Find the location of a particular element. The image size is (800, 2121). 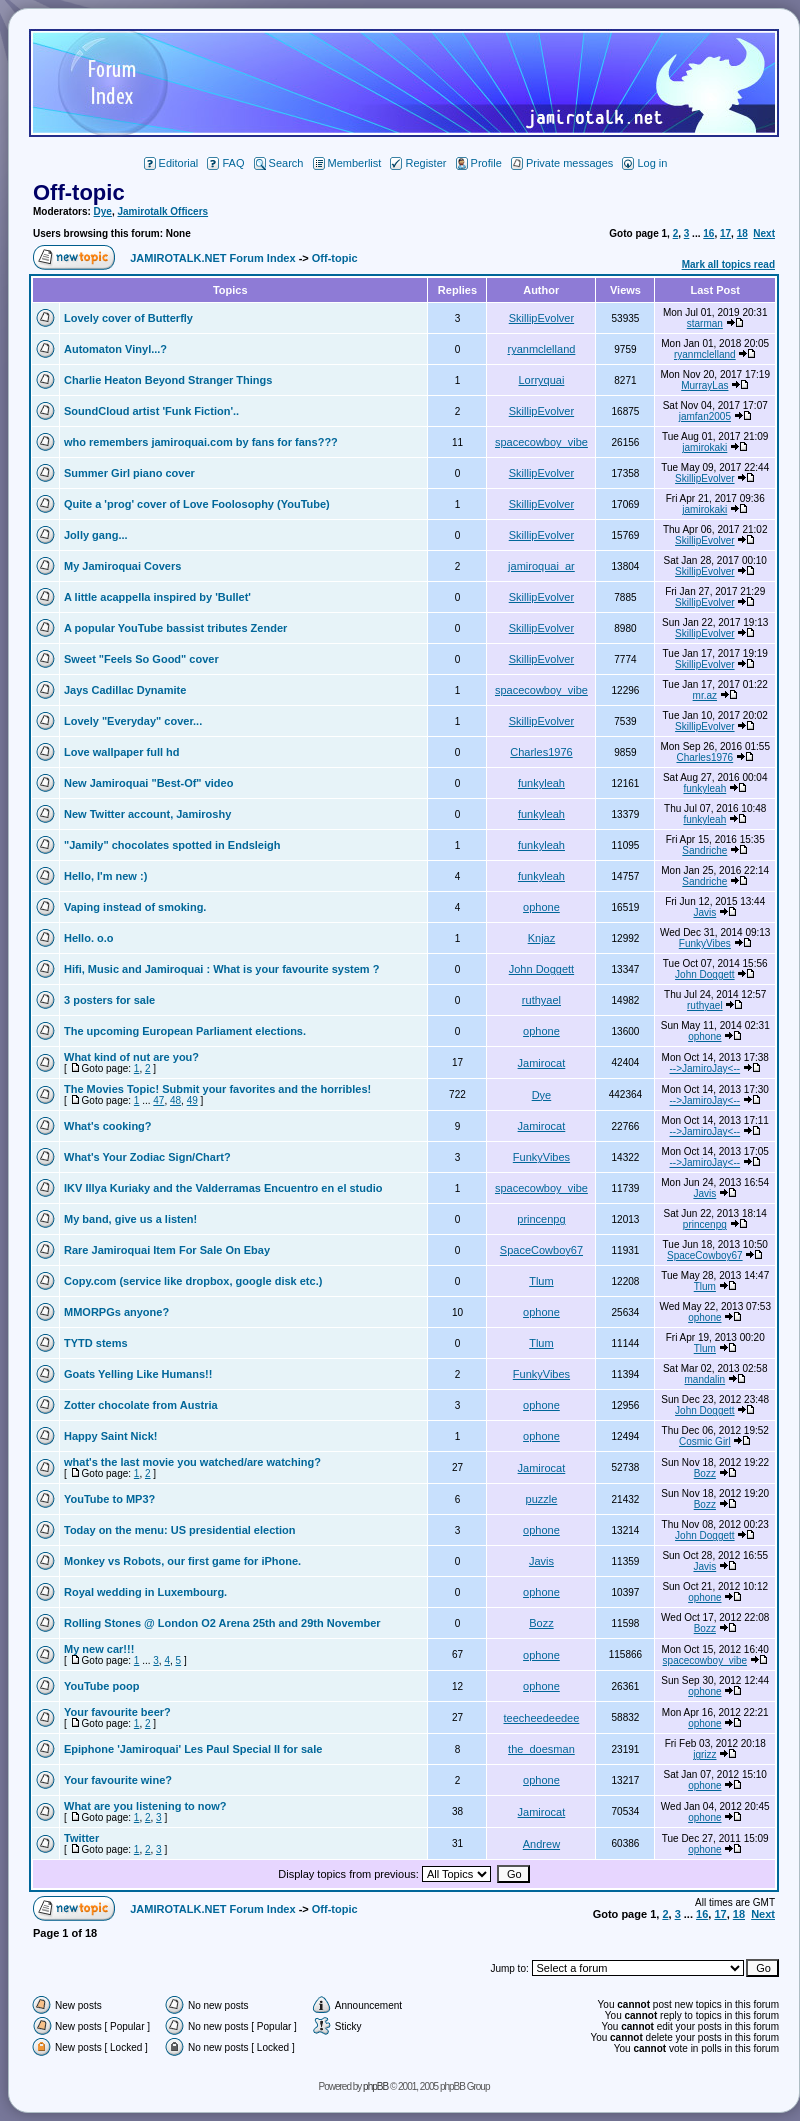

Charles1976 is located at coordinates (541, 752).